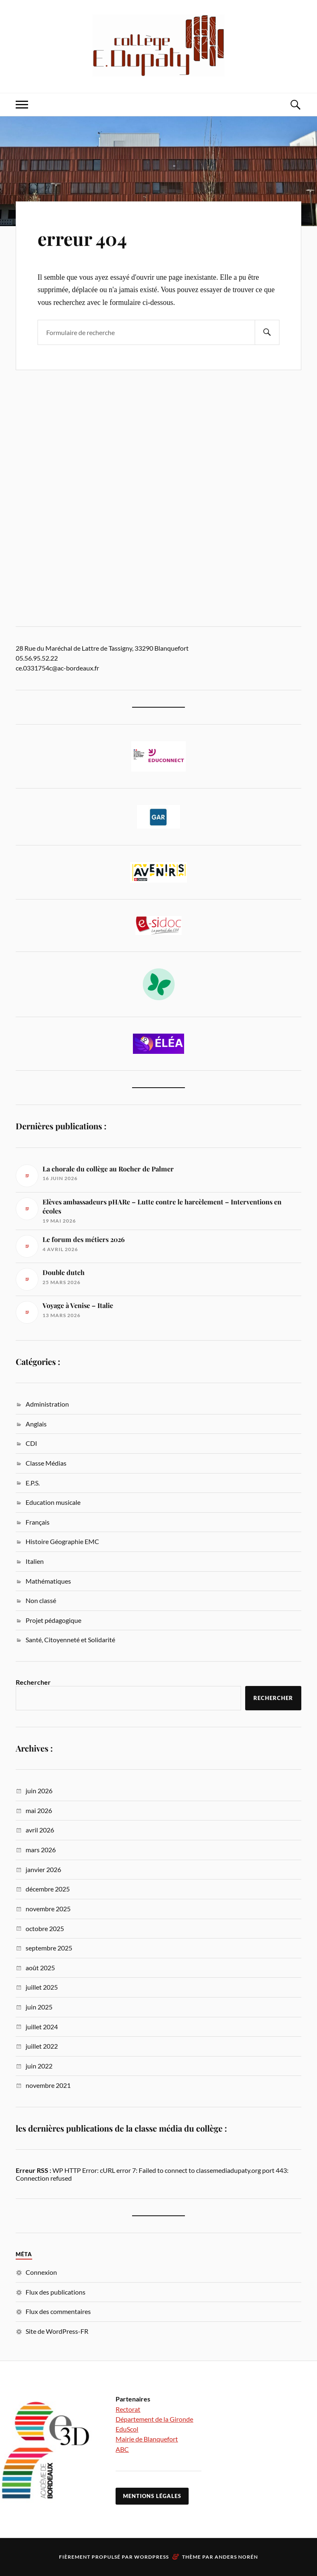 The width and height of the screenshot is (317, 2576). Describe the element at coordinates (152, 2496) in the screenshot. I see `Mentions légales` at that location.